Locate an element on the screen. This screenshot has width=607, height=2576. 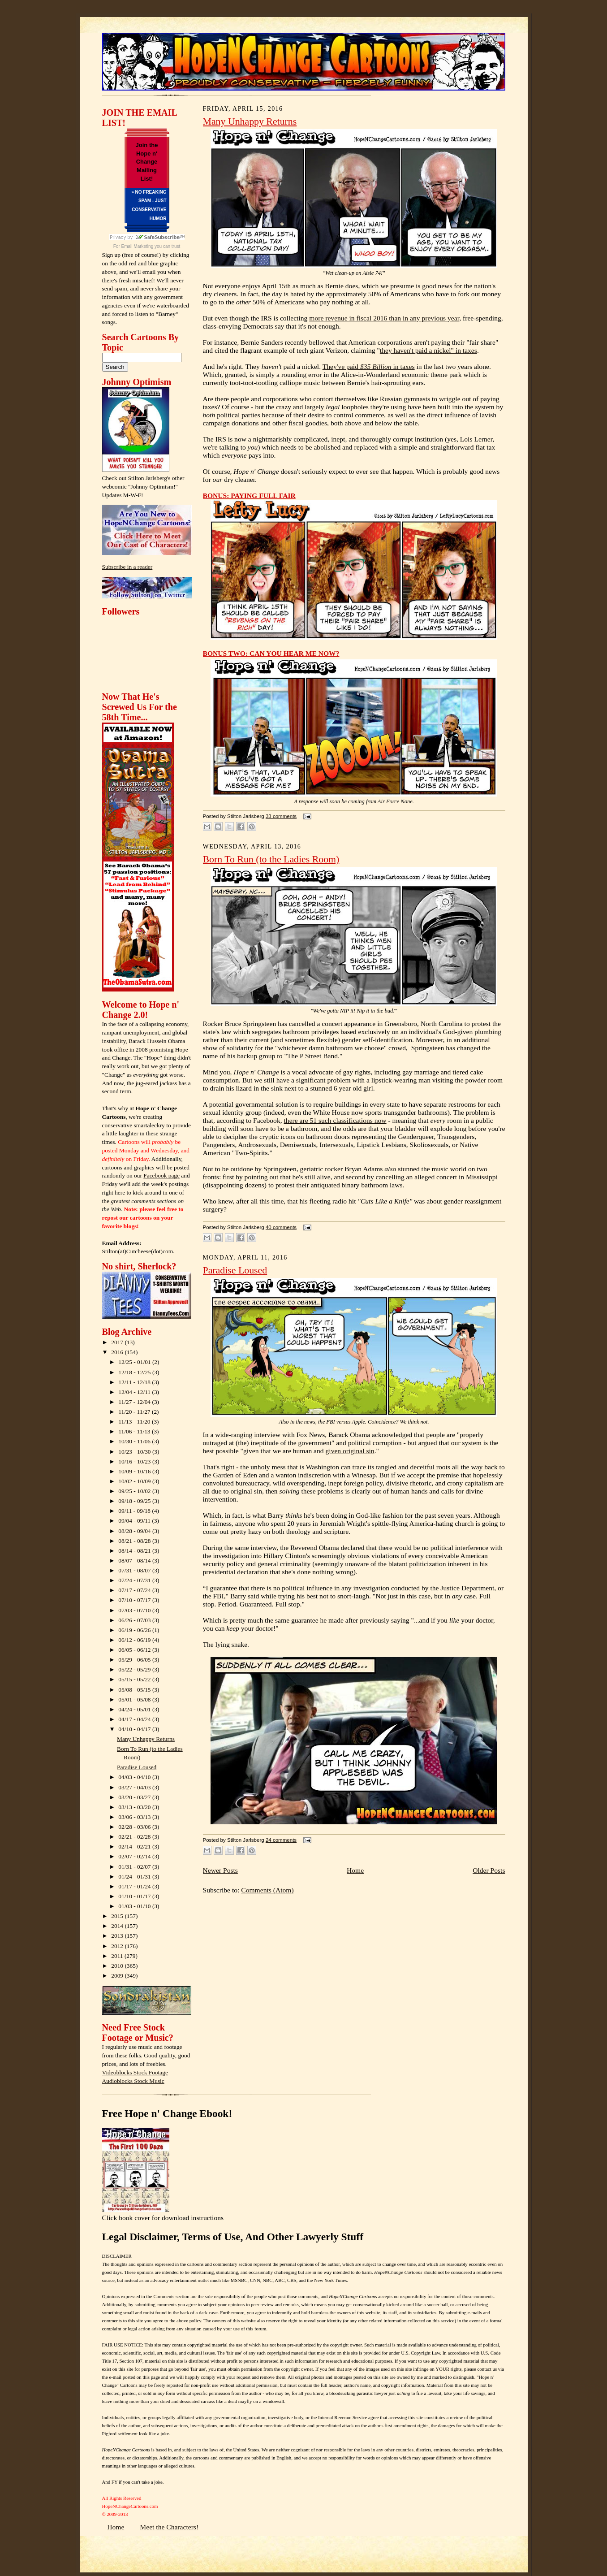
2014 is located at coordinates (118, 1925).